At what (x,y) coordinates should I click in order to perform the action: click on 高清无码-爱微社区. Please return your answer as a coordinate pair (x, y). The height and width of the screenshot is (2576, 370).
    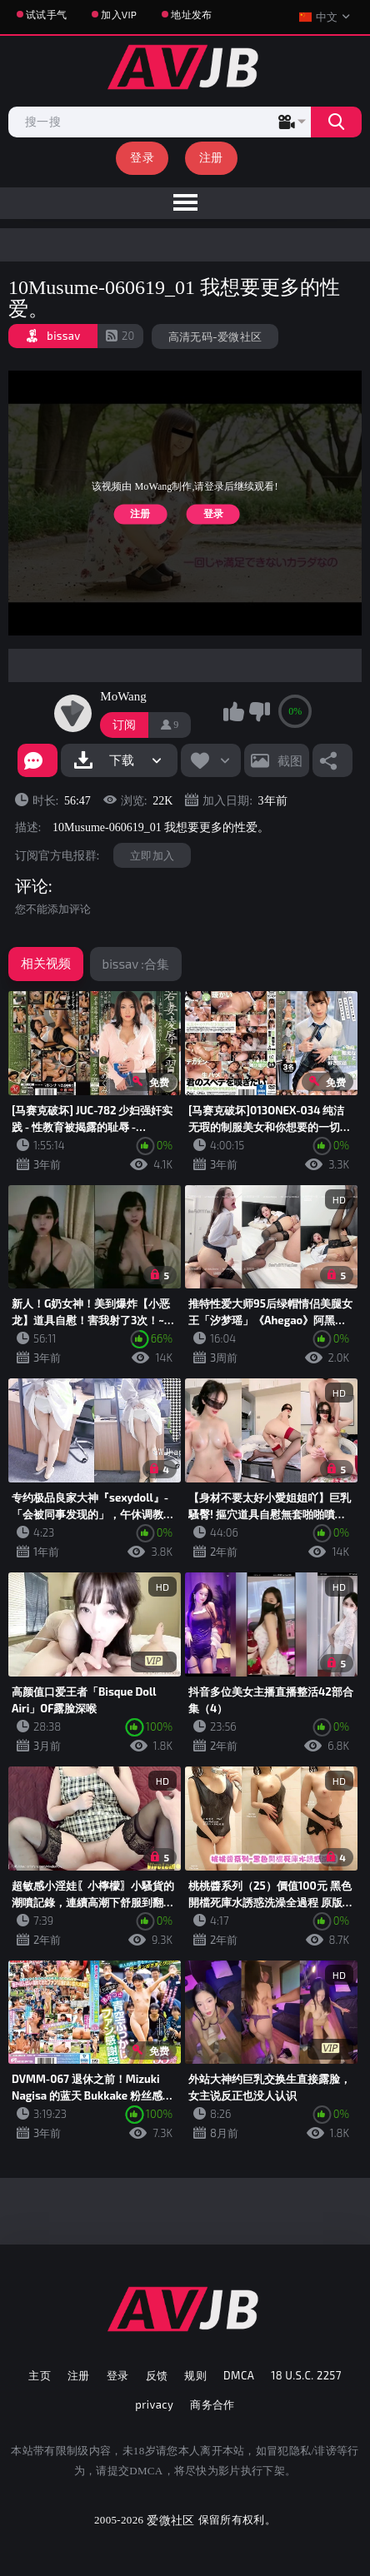
    Looking at the image, I should click on (215, 336).